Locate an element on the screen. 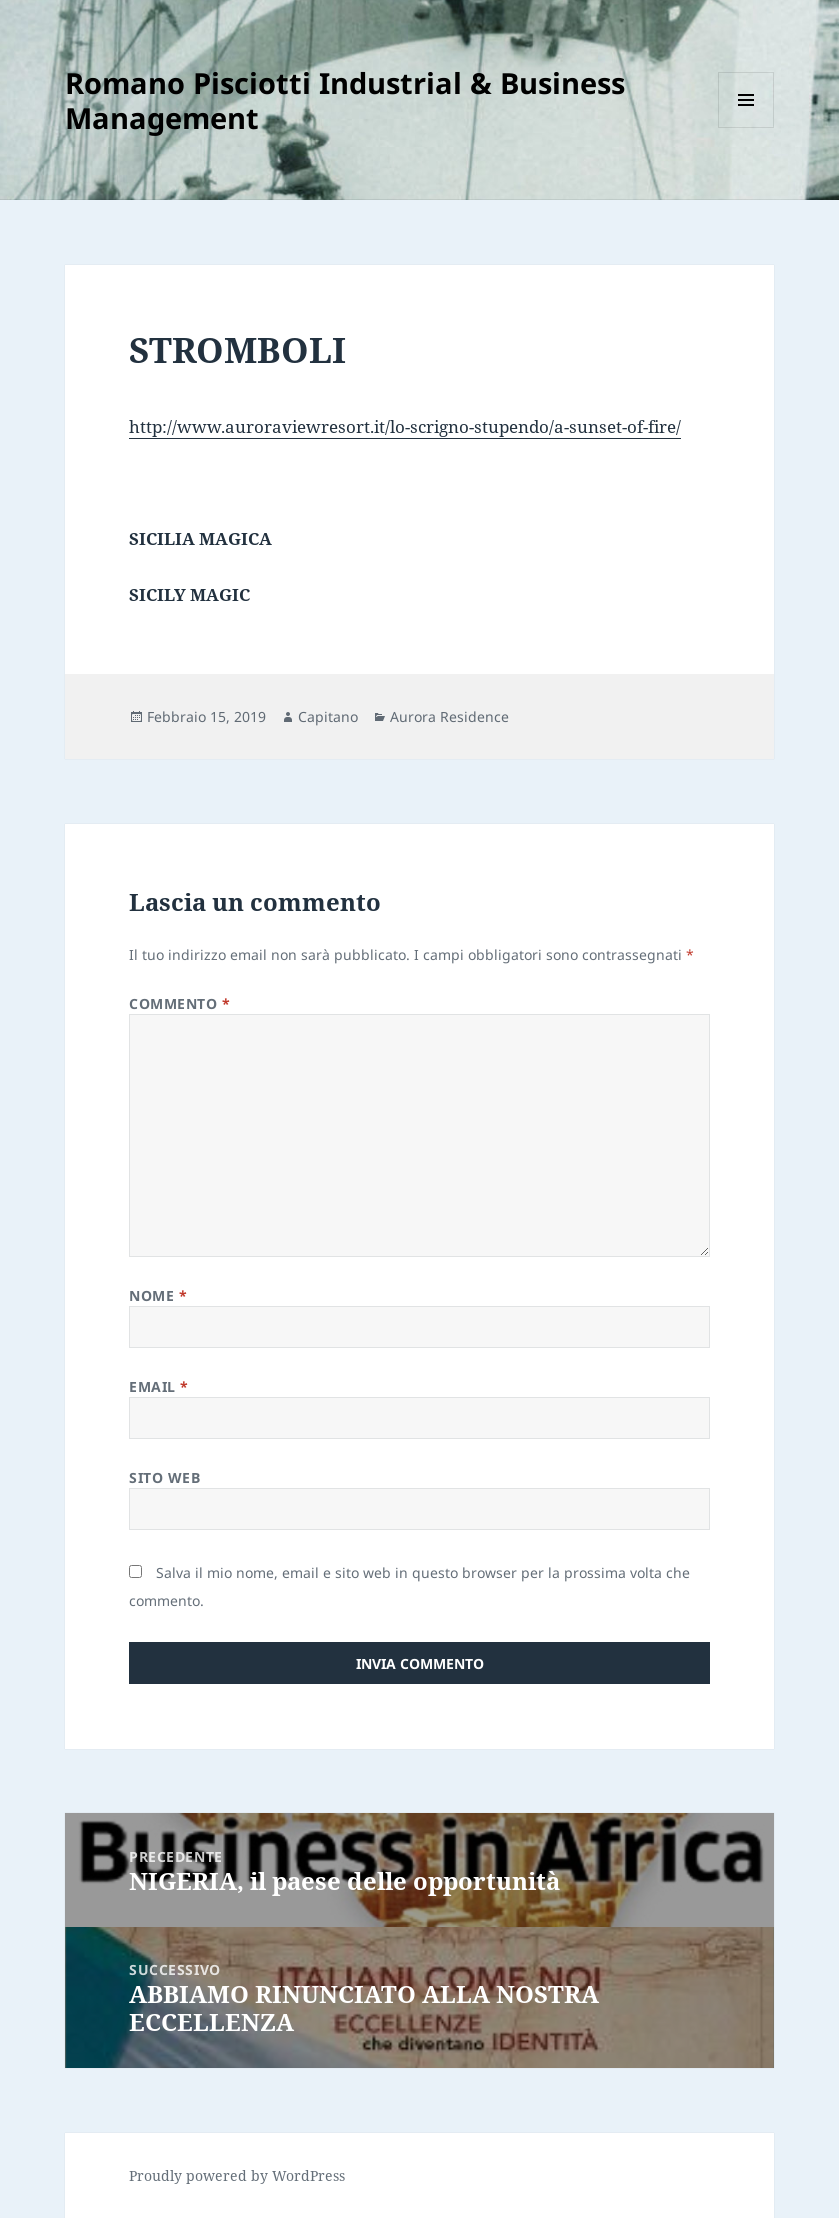 The width and height of the screenshot is (839, 2218). Email is located at coordinates (159, 1386).